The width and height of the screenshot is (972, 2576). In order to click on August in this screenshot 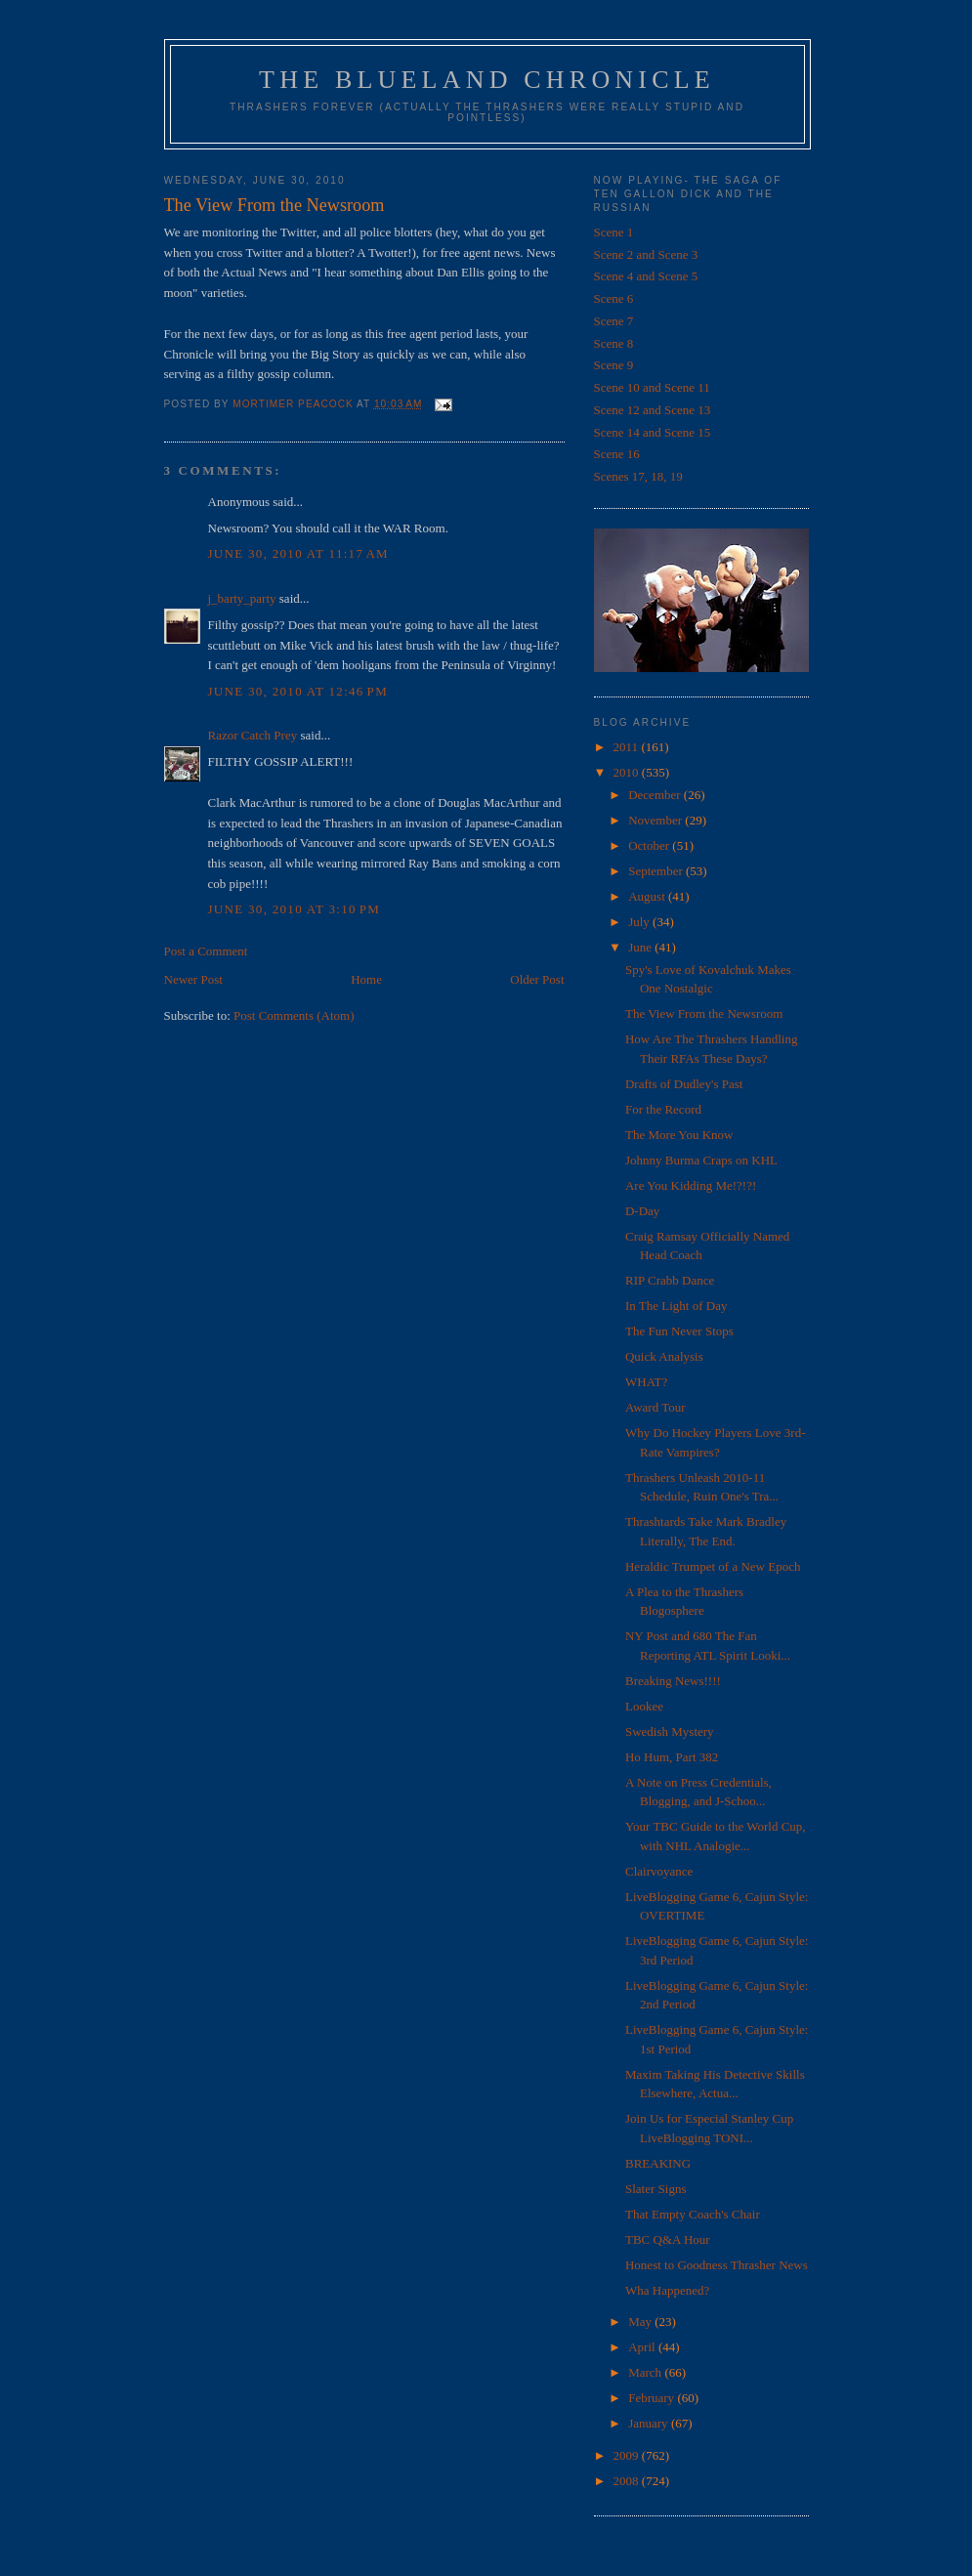, I will do `click(648, 896)`.